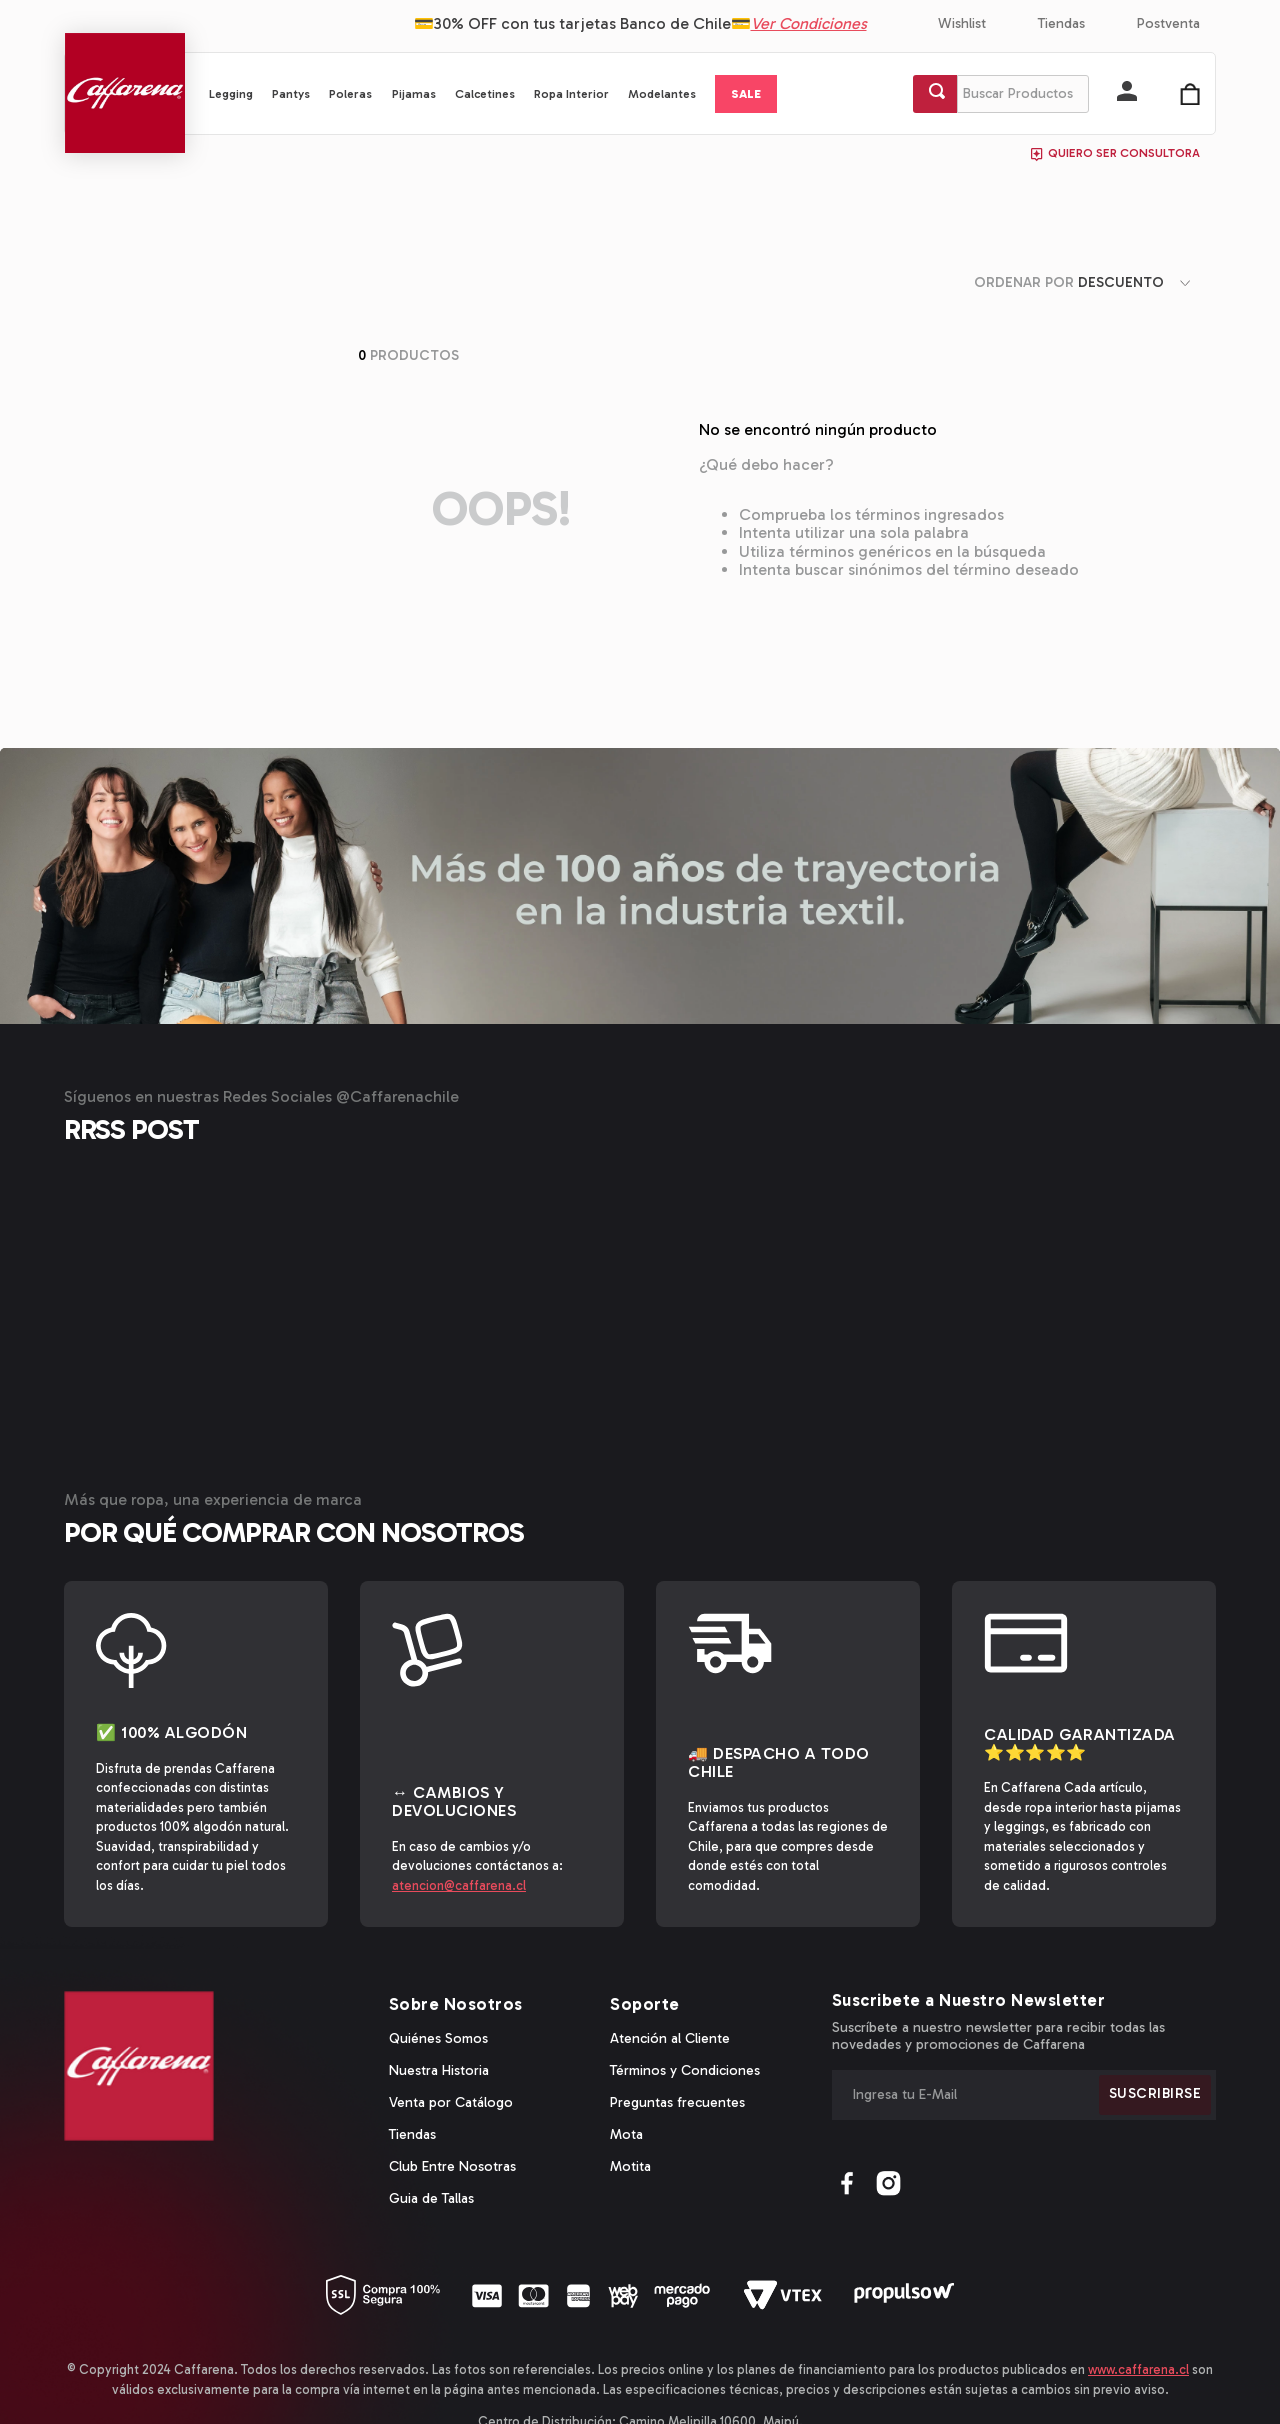 This screenshot has width=1280, height=2424. I want to click on [button], so click(1127, 93).